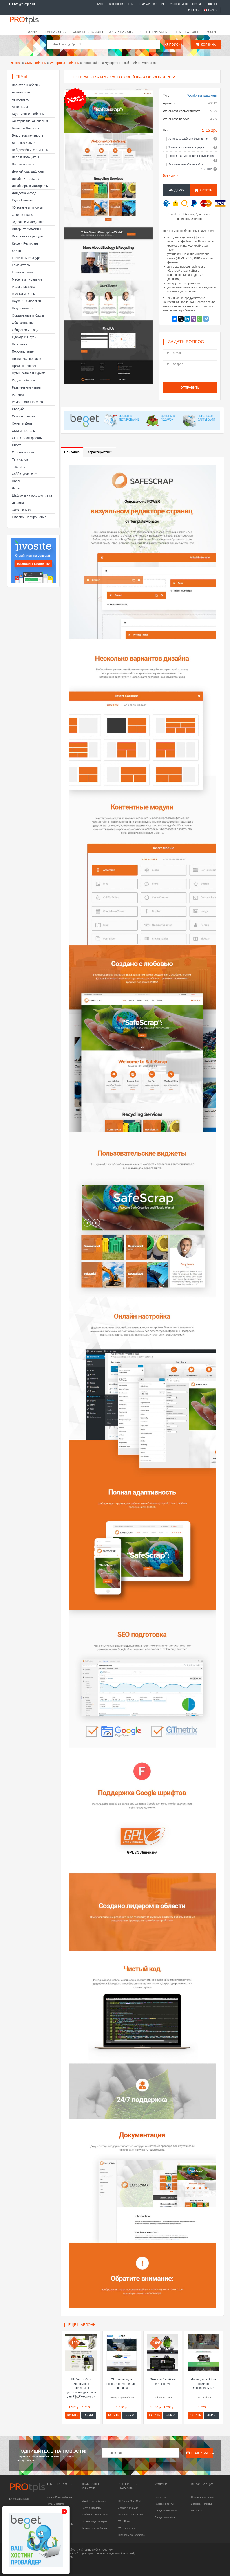  What do you see at coordinates (65, 63) in the screenshot?
I see `Wordpress шаблоны` at bounding box center [65, 63].